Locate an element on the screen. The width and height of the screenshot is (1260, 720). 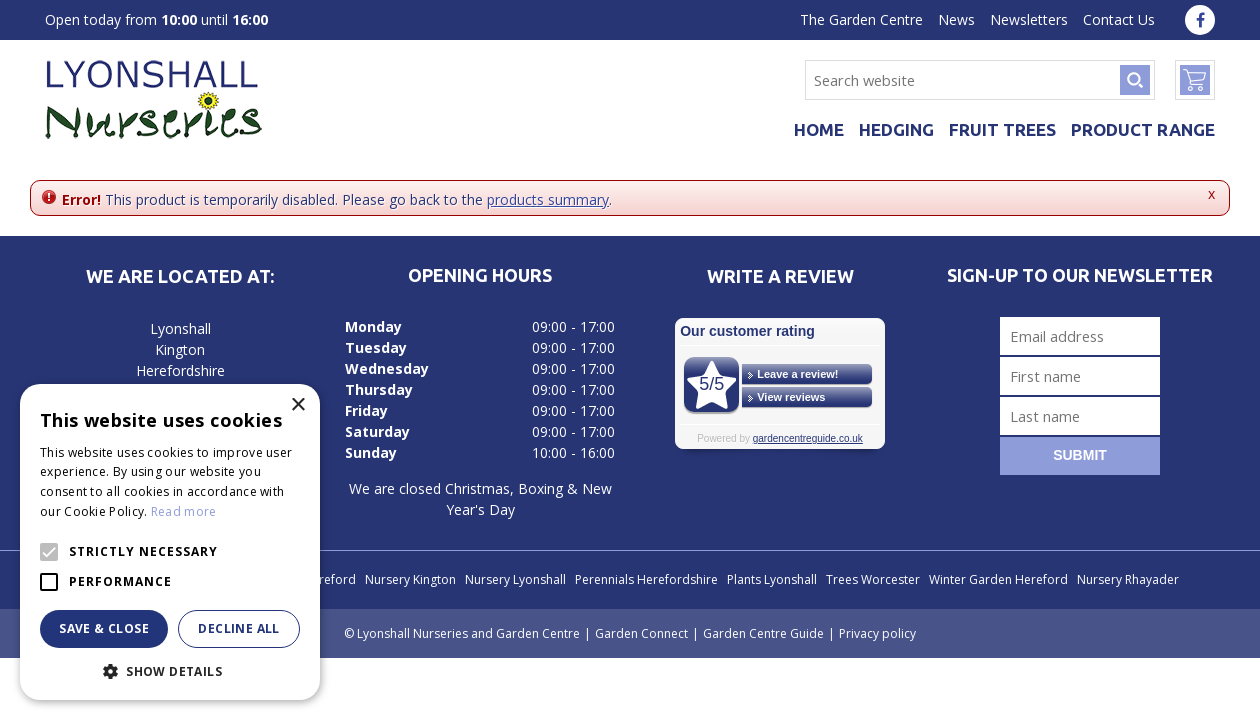
Decline all [button] is located at coordinates (238, 628).